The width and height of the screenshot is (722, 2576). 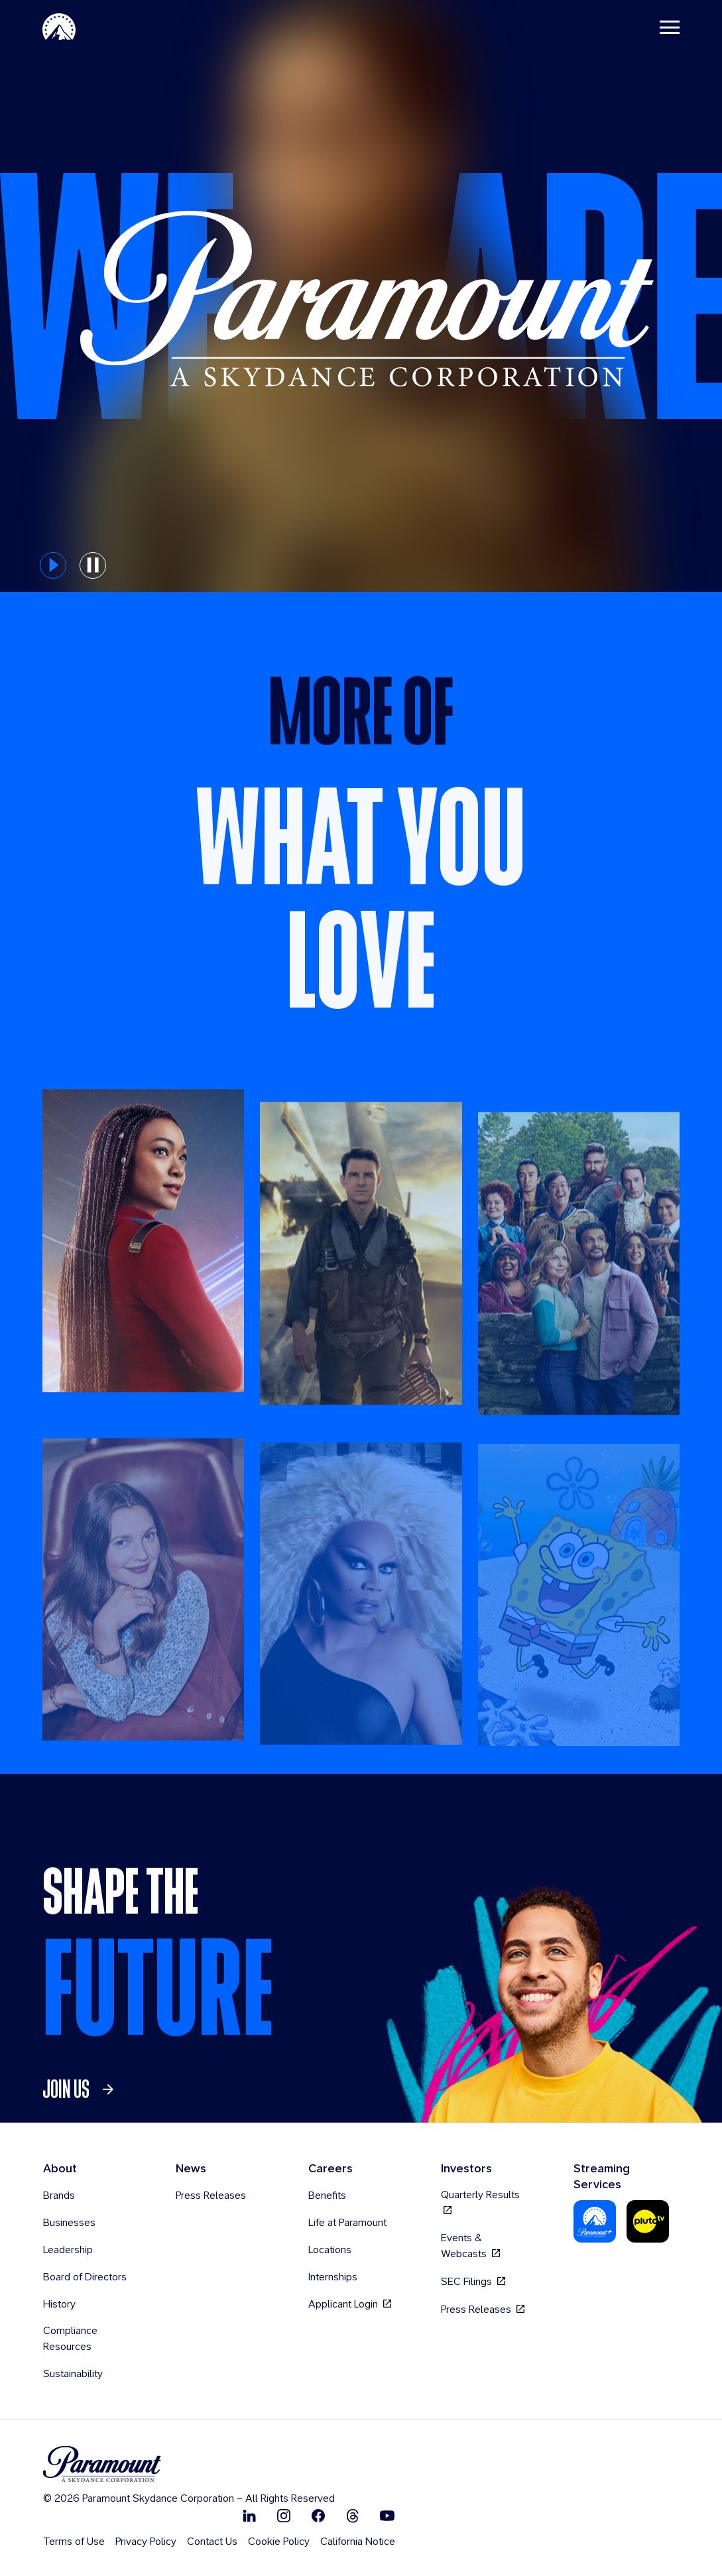 I want to click on California Notice, so click(x=357, y=2541).